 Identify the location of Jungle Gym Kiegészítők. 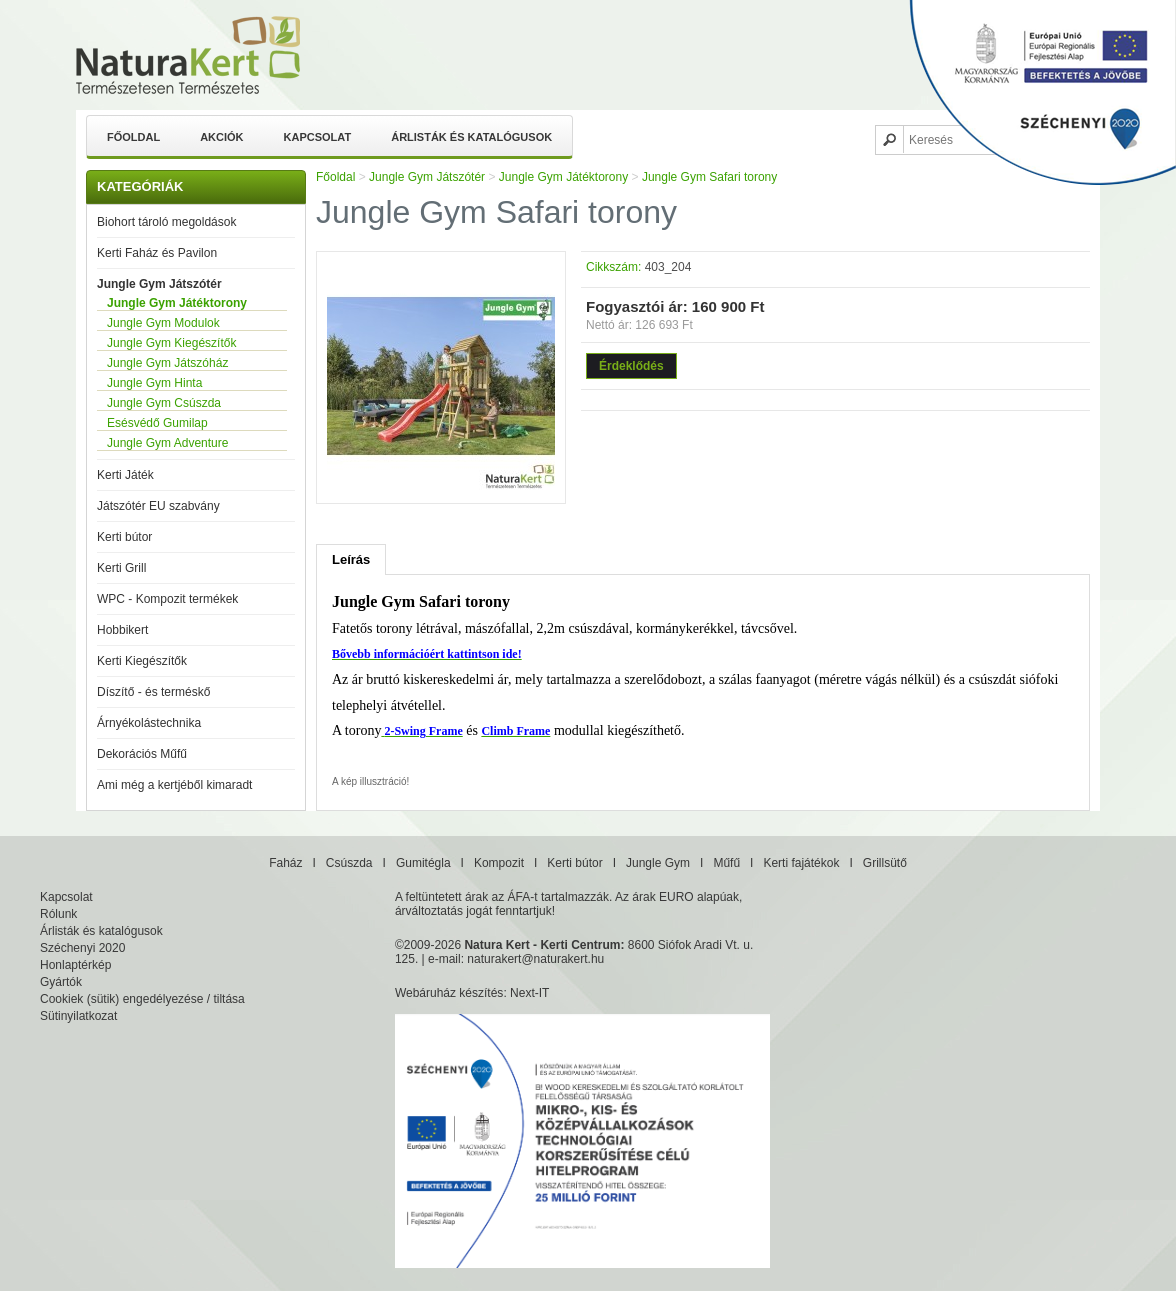
(171, 343).